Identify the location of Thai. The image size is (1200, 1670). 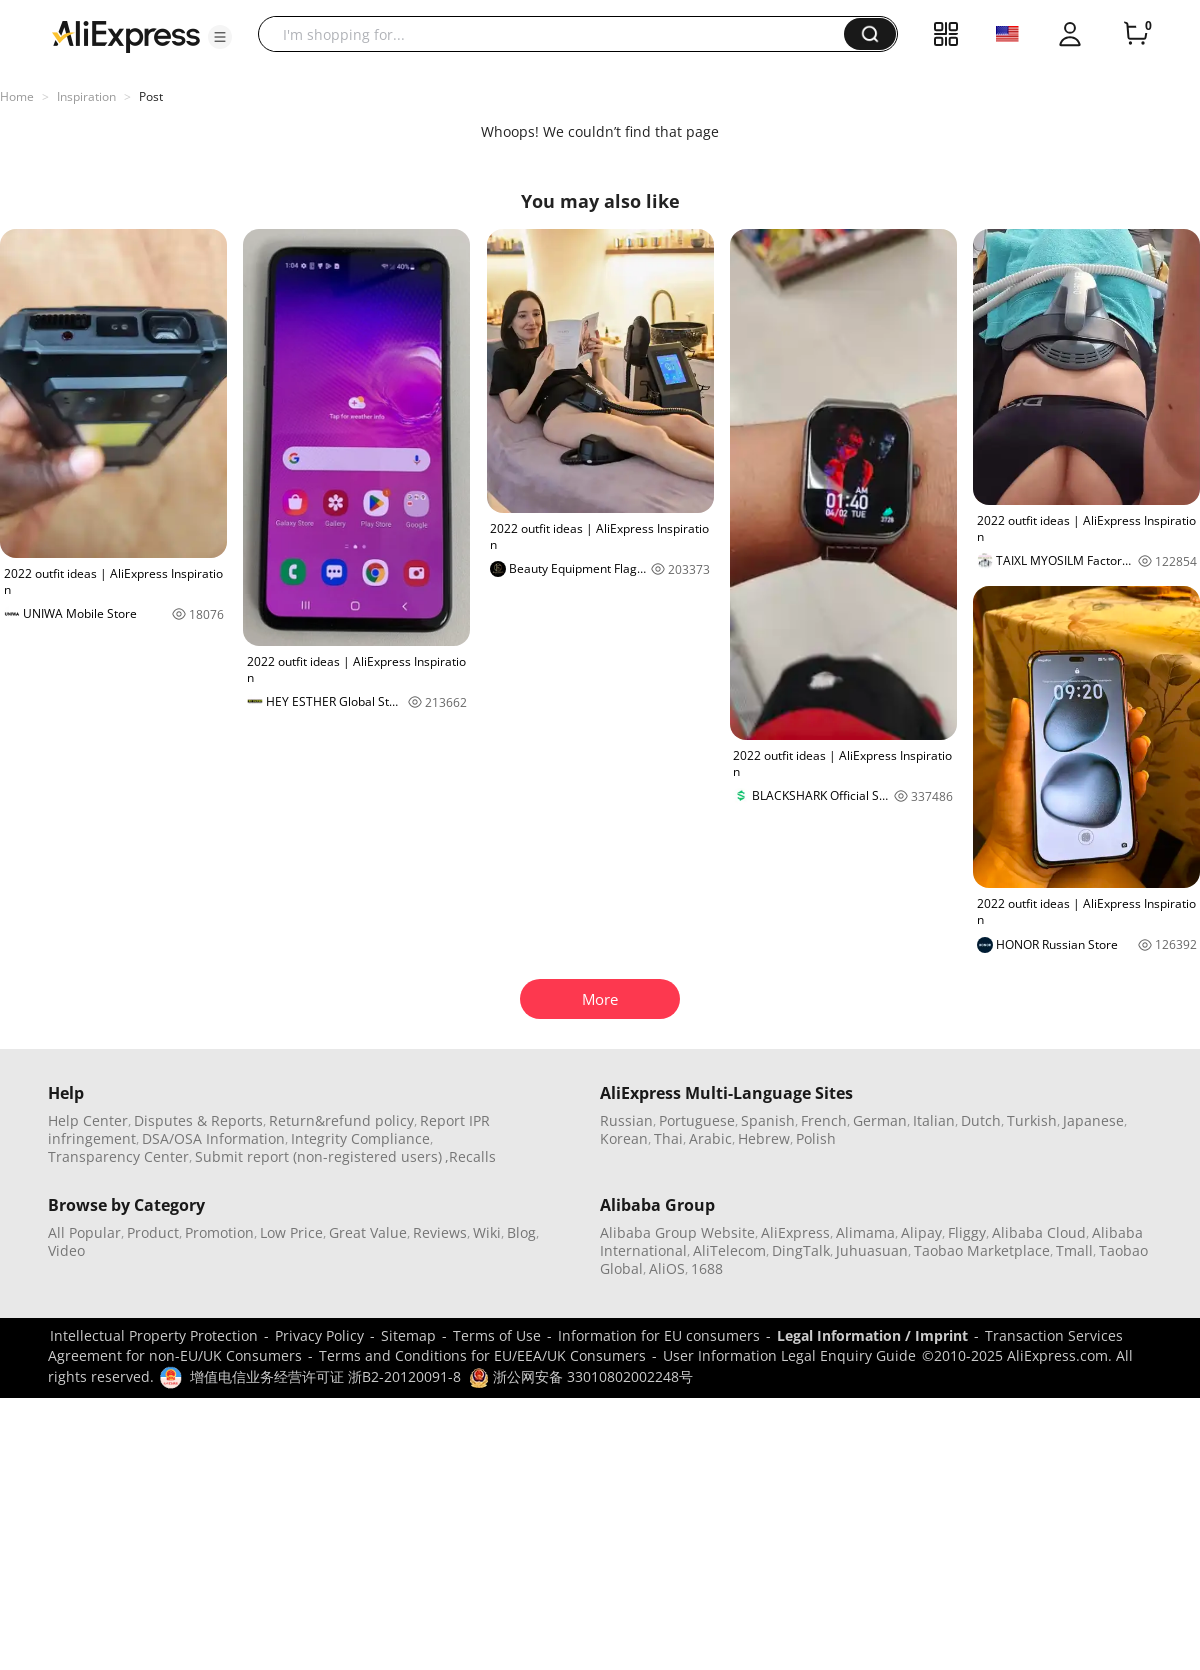
(668, 1138).